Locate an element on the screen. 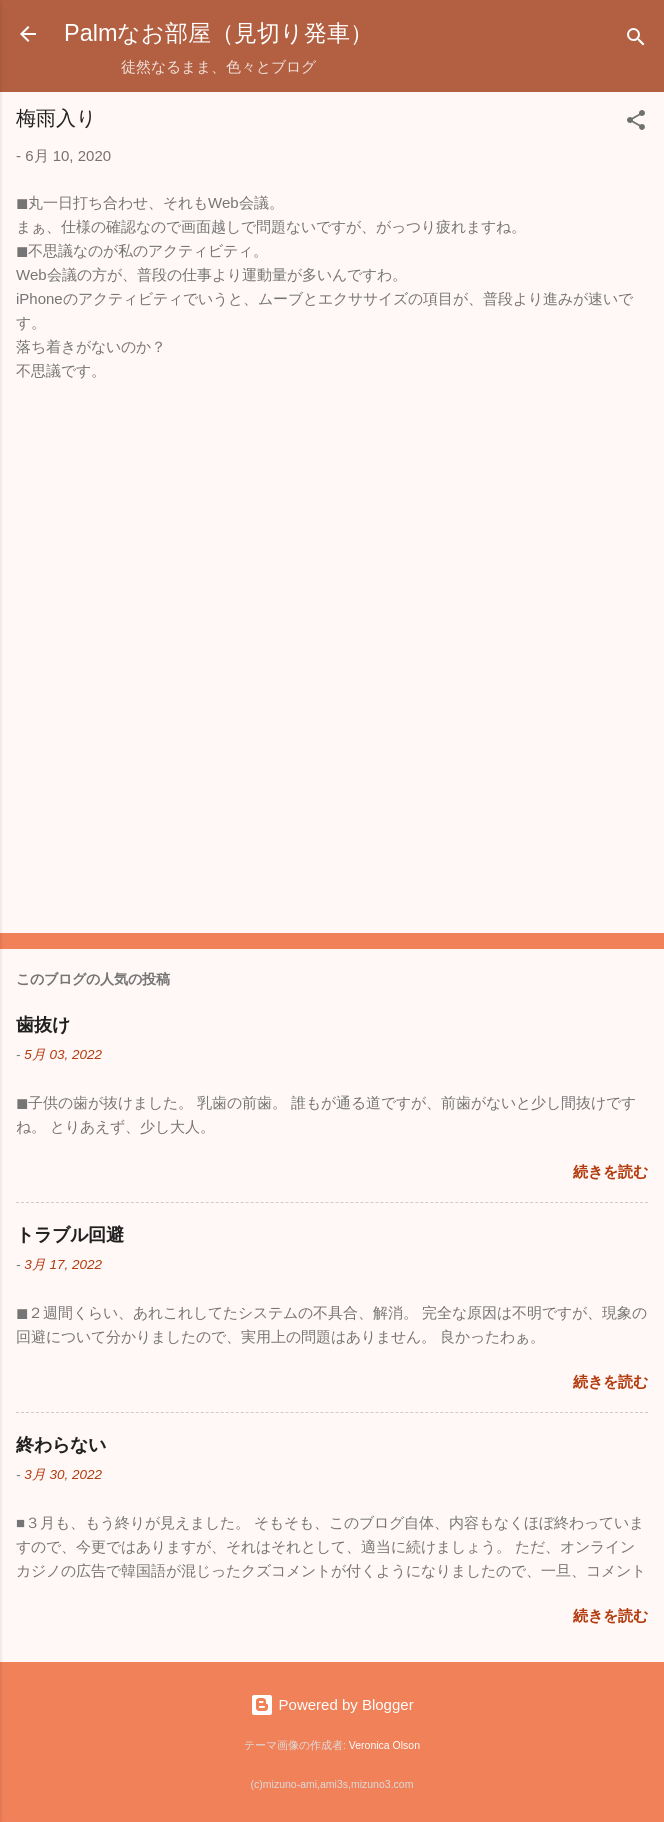 The width and height of the screenshot is (664, 1822). トラブル回避 is located at coordinates (70, 1235).